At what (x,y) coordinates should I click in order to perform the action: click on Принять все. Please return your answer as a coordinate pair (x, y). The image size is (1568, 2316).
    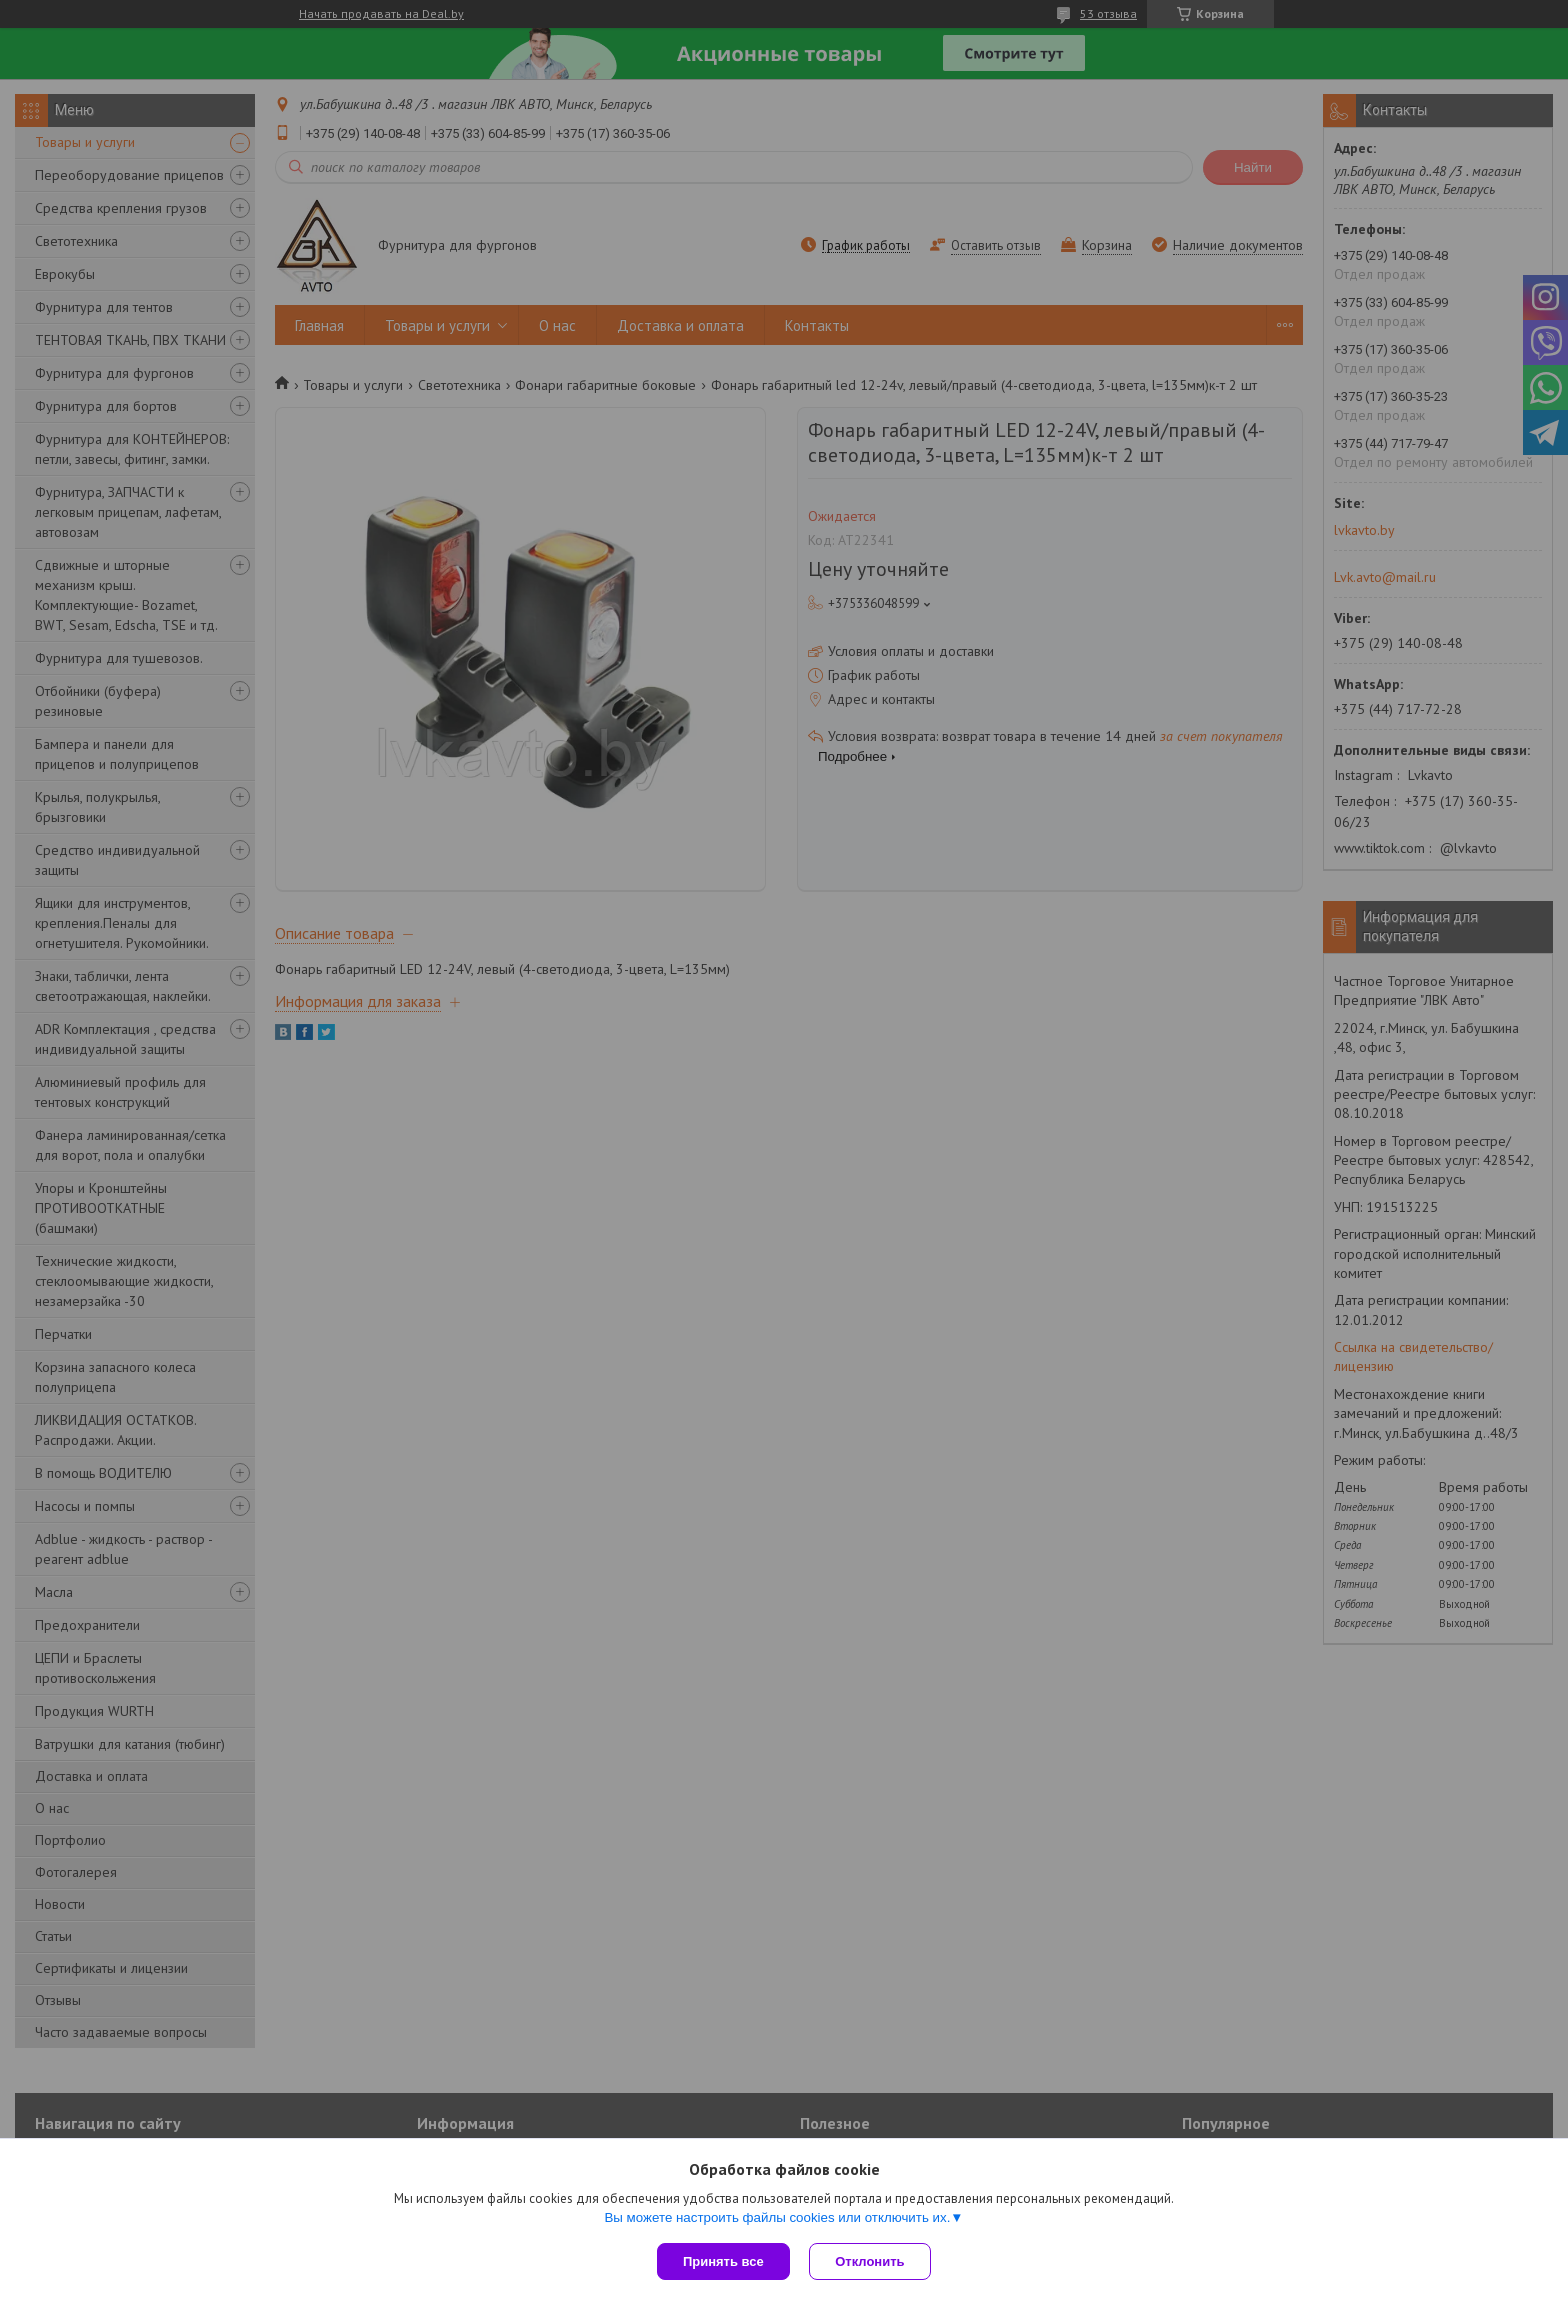
    Looking at the image, I should click on (723, 2261).